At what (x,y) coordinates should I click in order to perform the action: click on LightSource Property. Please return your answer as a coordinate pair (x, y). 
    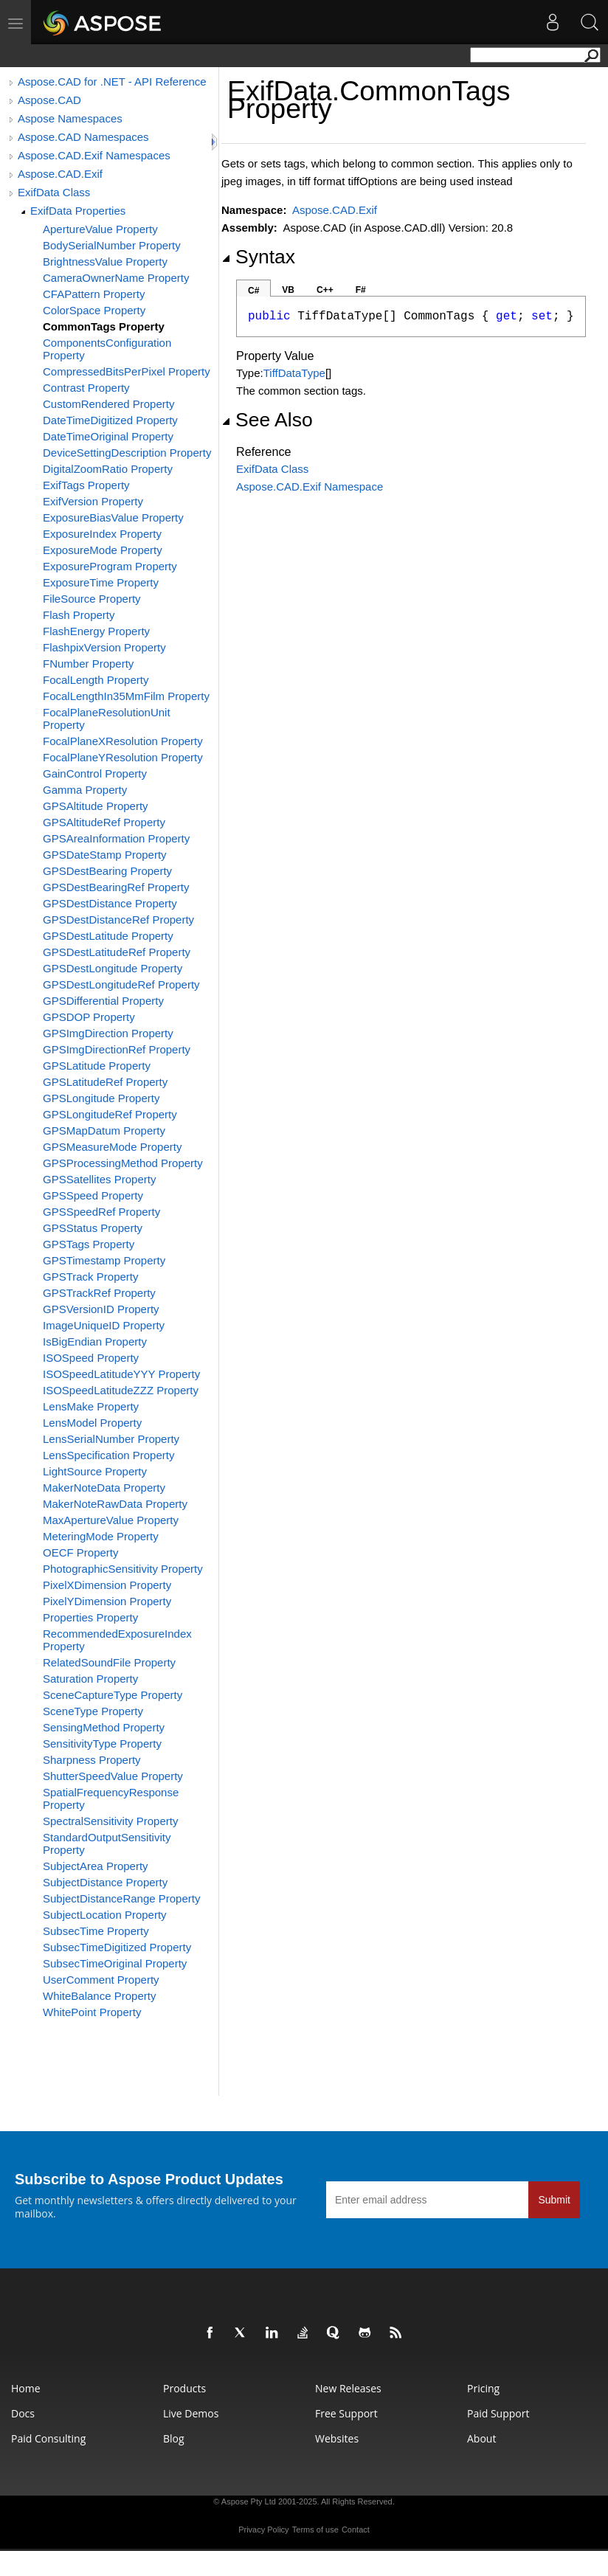
    Looking at the image, I should click on (95, 1471).